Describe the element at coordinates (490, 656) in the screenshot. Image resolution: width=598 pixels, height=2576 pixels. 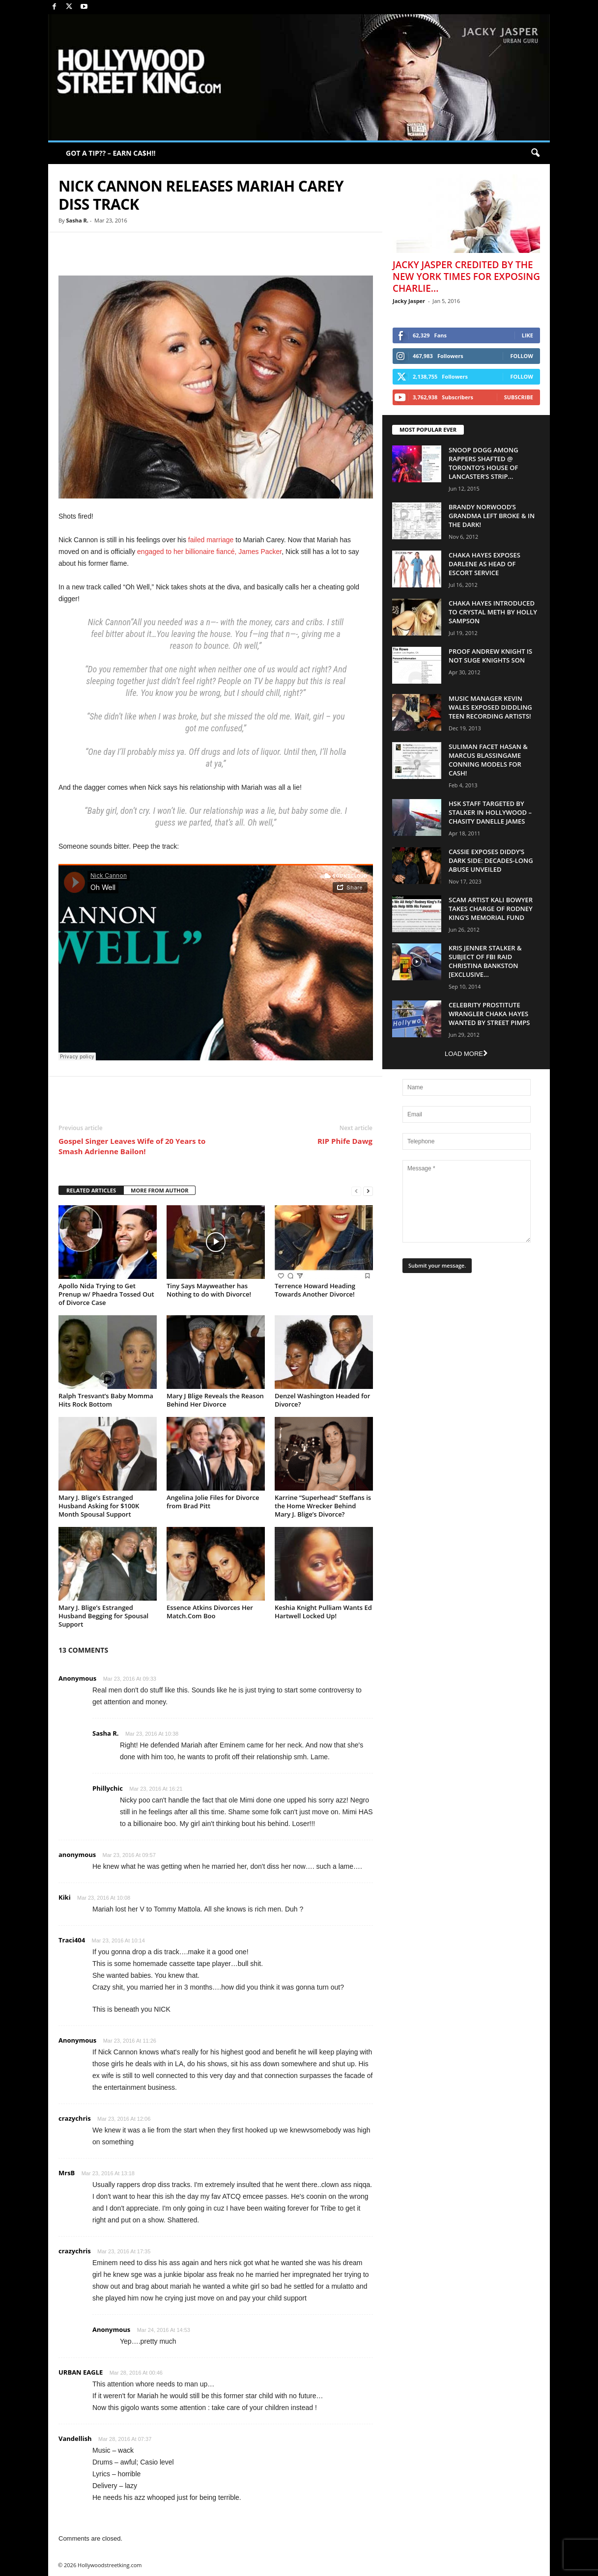
I see `Proof Andrew Knight is NOT Suge Knights Son` at that location.